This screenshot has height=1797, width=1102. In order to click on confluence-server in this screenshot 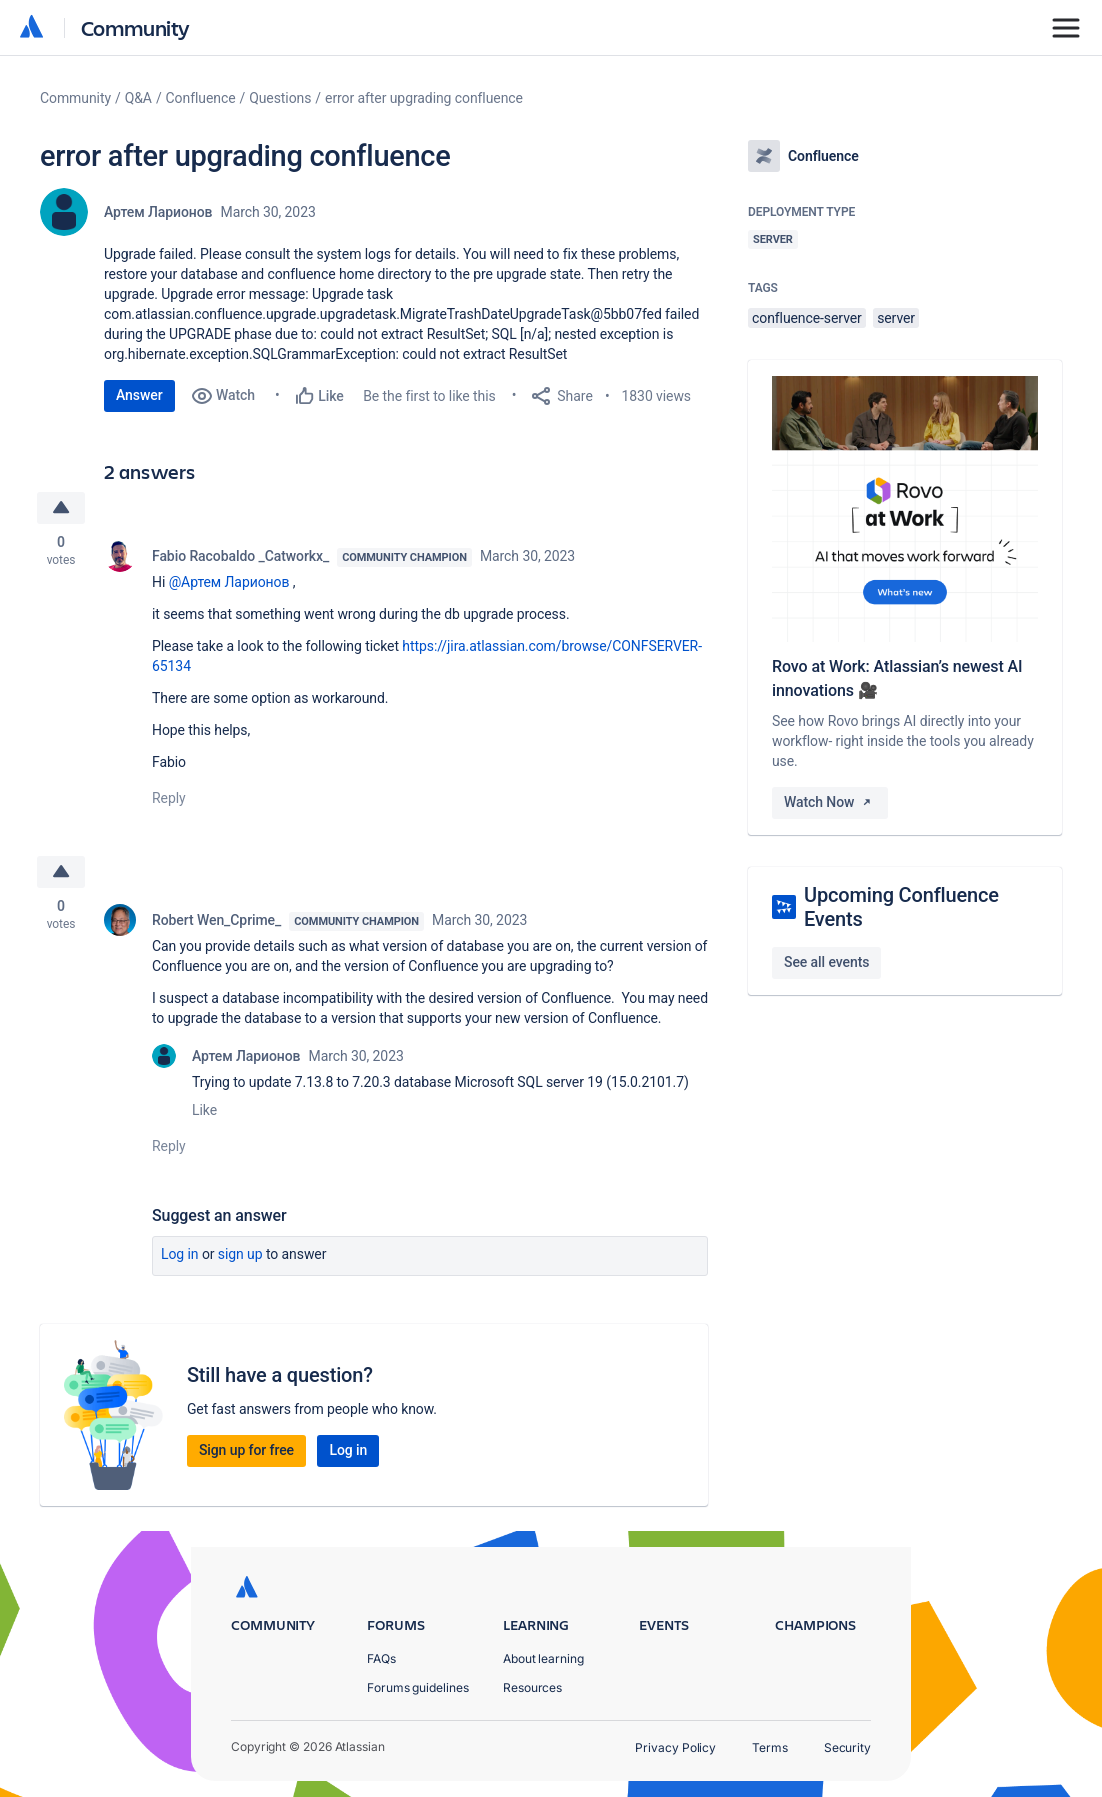, I will do `click(807, 318)`.